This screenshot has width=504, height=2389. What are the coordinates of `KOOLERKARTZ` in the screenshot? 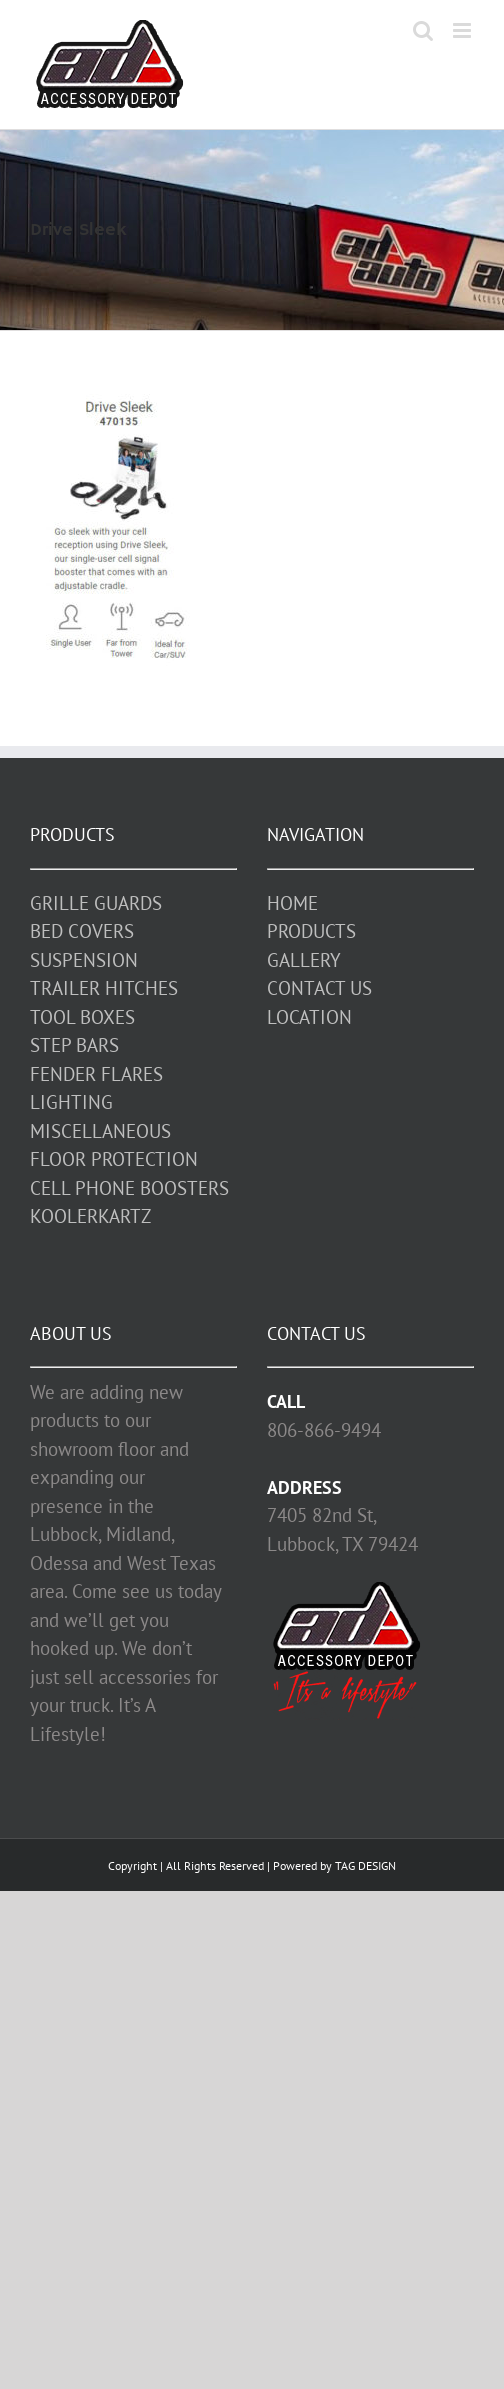 It's located at (90, 1216).